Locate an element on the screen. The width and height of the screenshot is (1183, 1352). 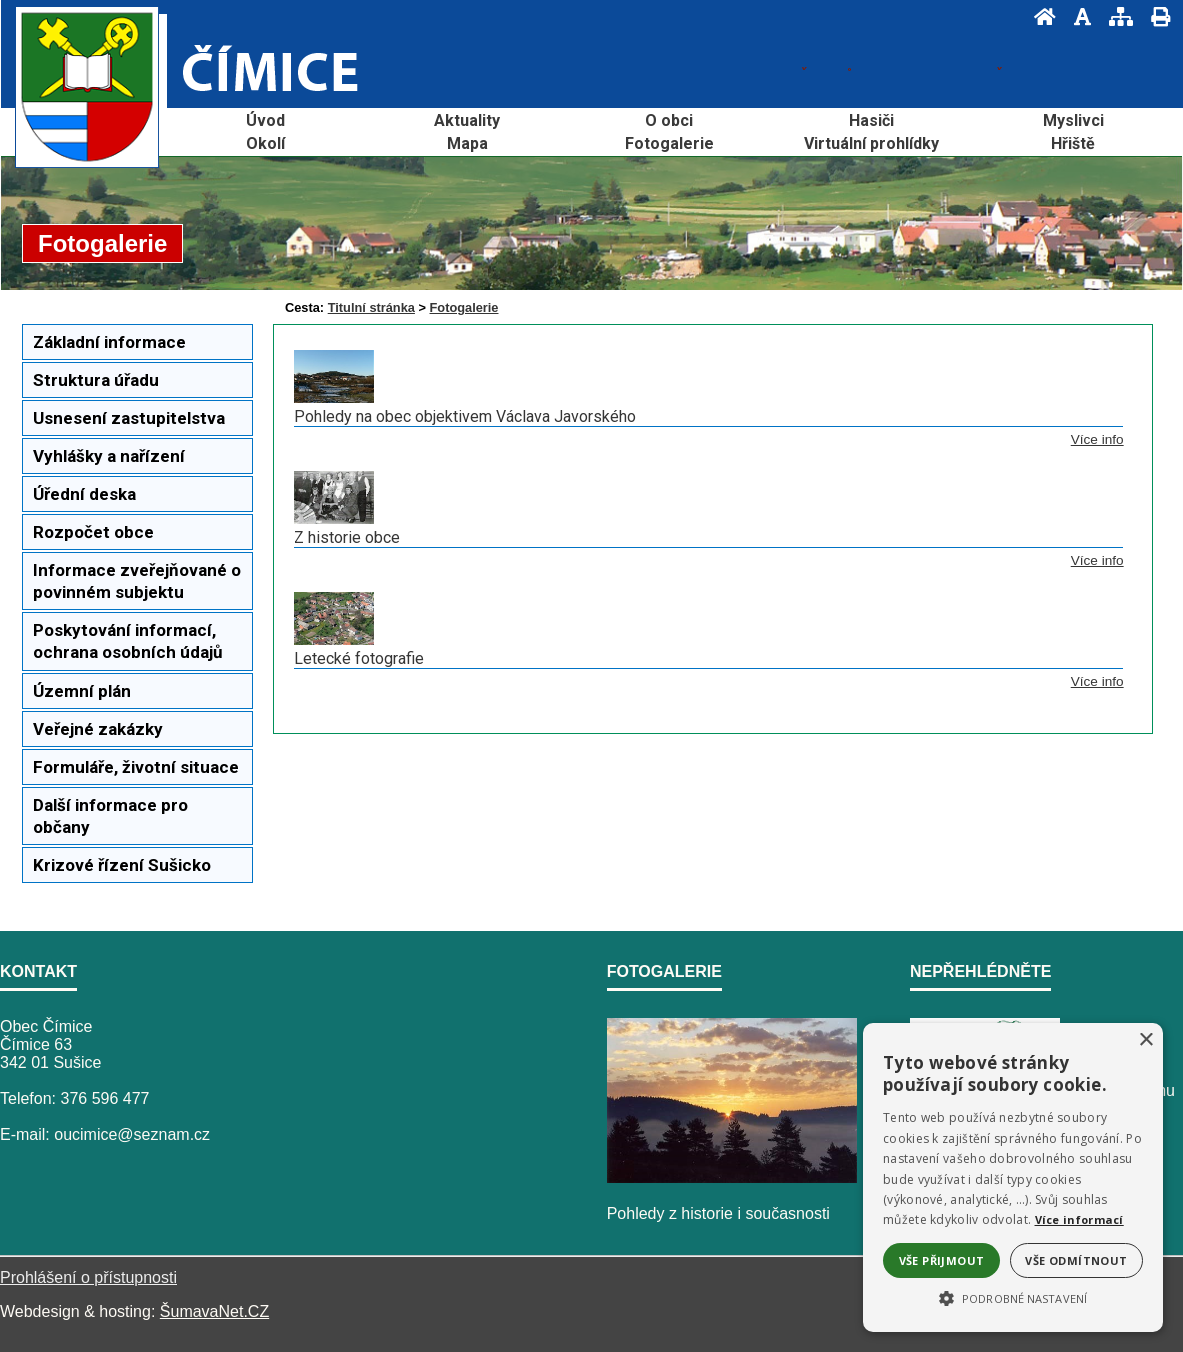
Více informací is located at coordinates (1079, 1219).